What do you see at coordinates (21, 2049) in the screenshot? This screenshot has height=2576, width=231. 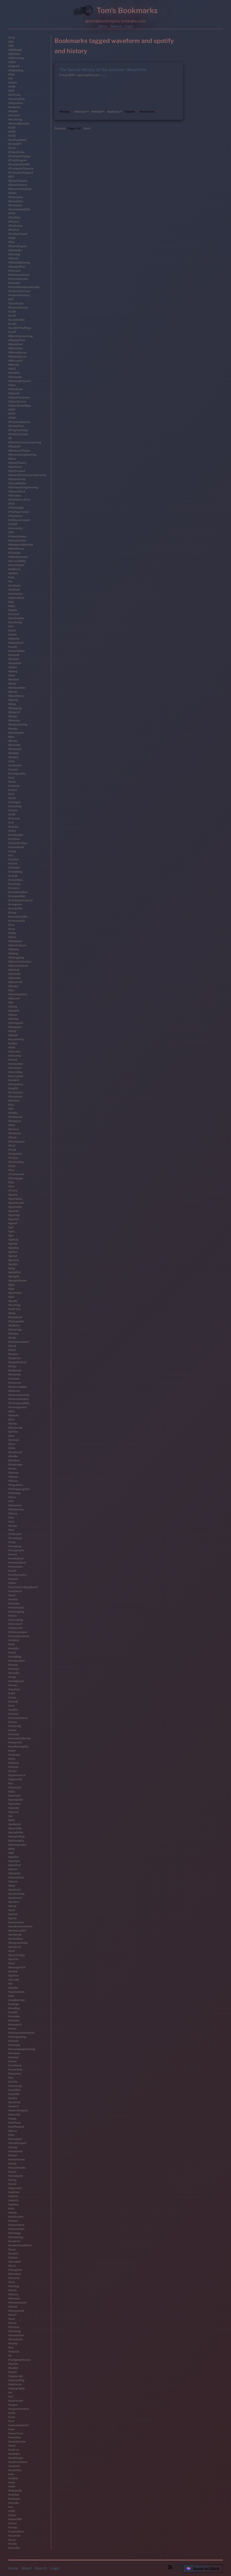 I see `#reverseengineering` at bounding box center [21, 2049].